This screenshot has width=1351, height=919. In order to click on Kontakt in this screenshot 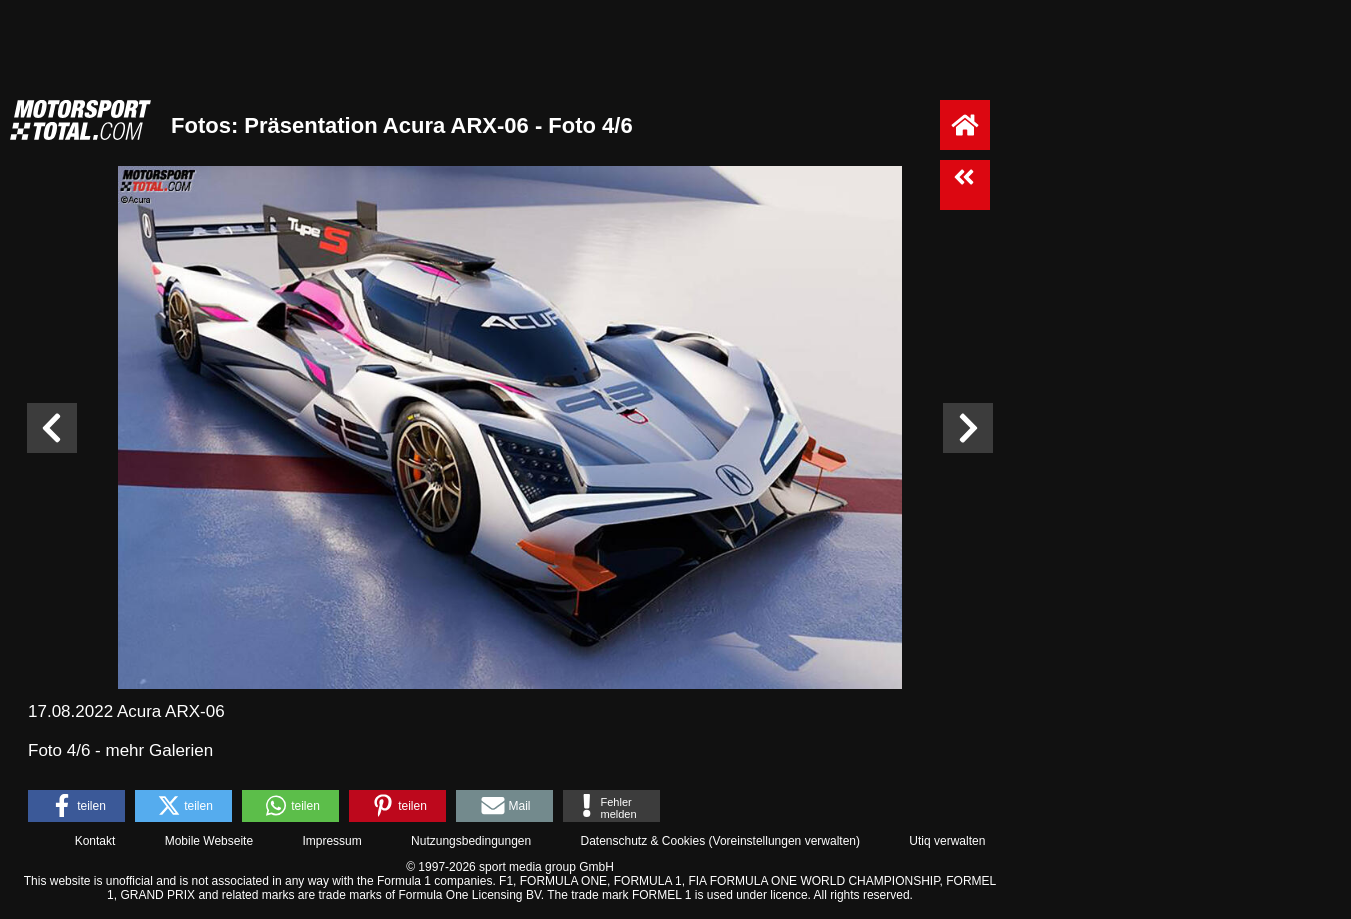, I will do `click(95, 841)`.